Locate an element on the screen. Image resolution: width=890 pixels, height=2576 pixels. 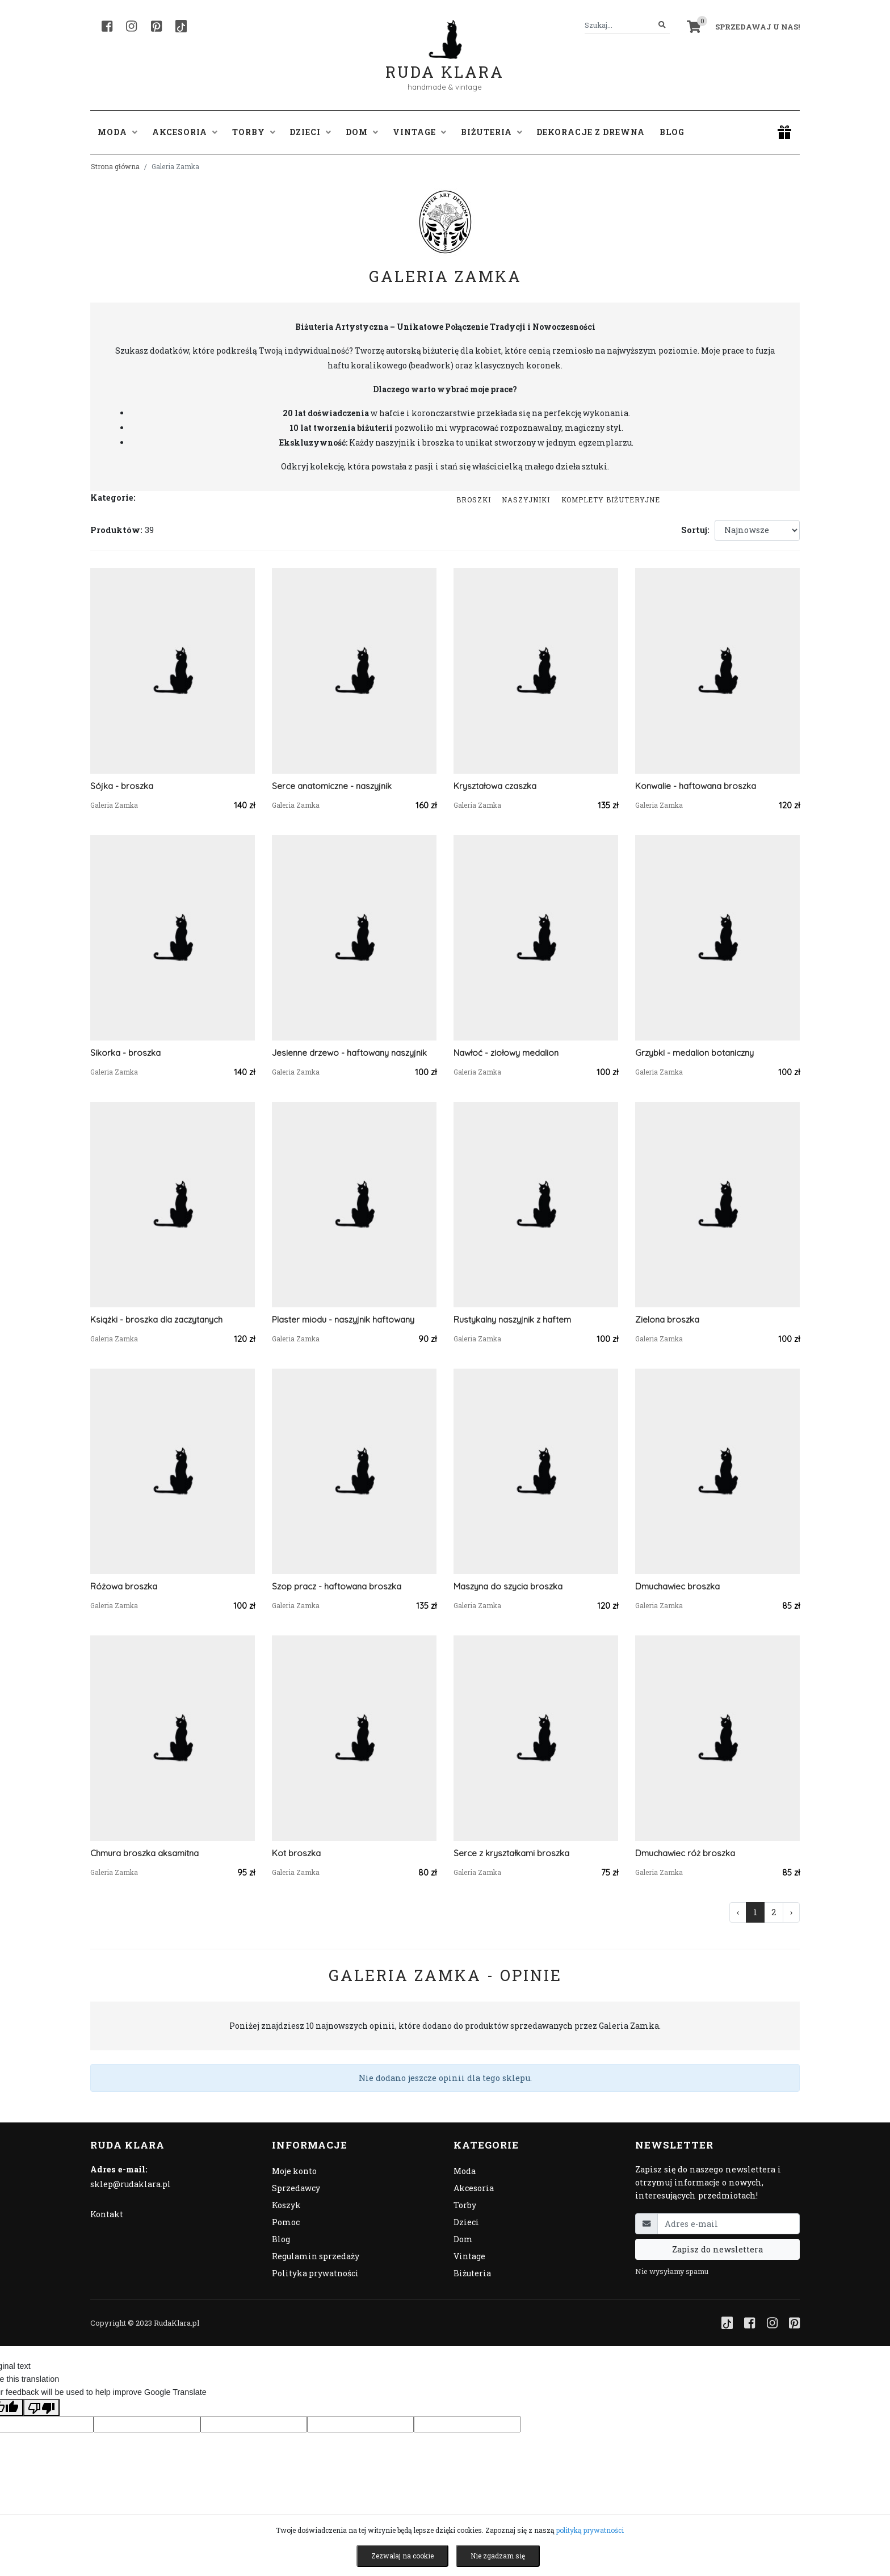
Vintage is located at coordinates (469, 2256).